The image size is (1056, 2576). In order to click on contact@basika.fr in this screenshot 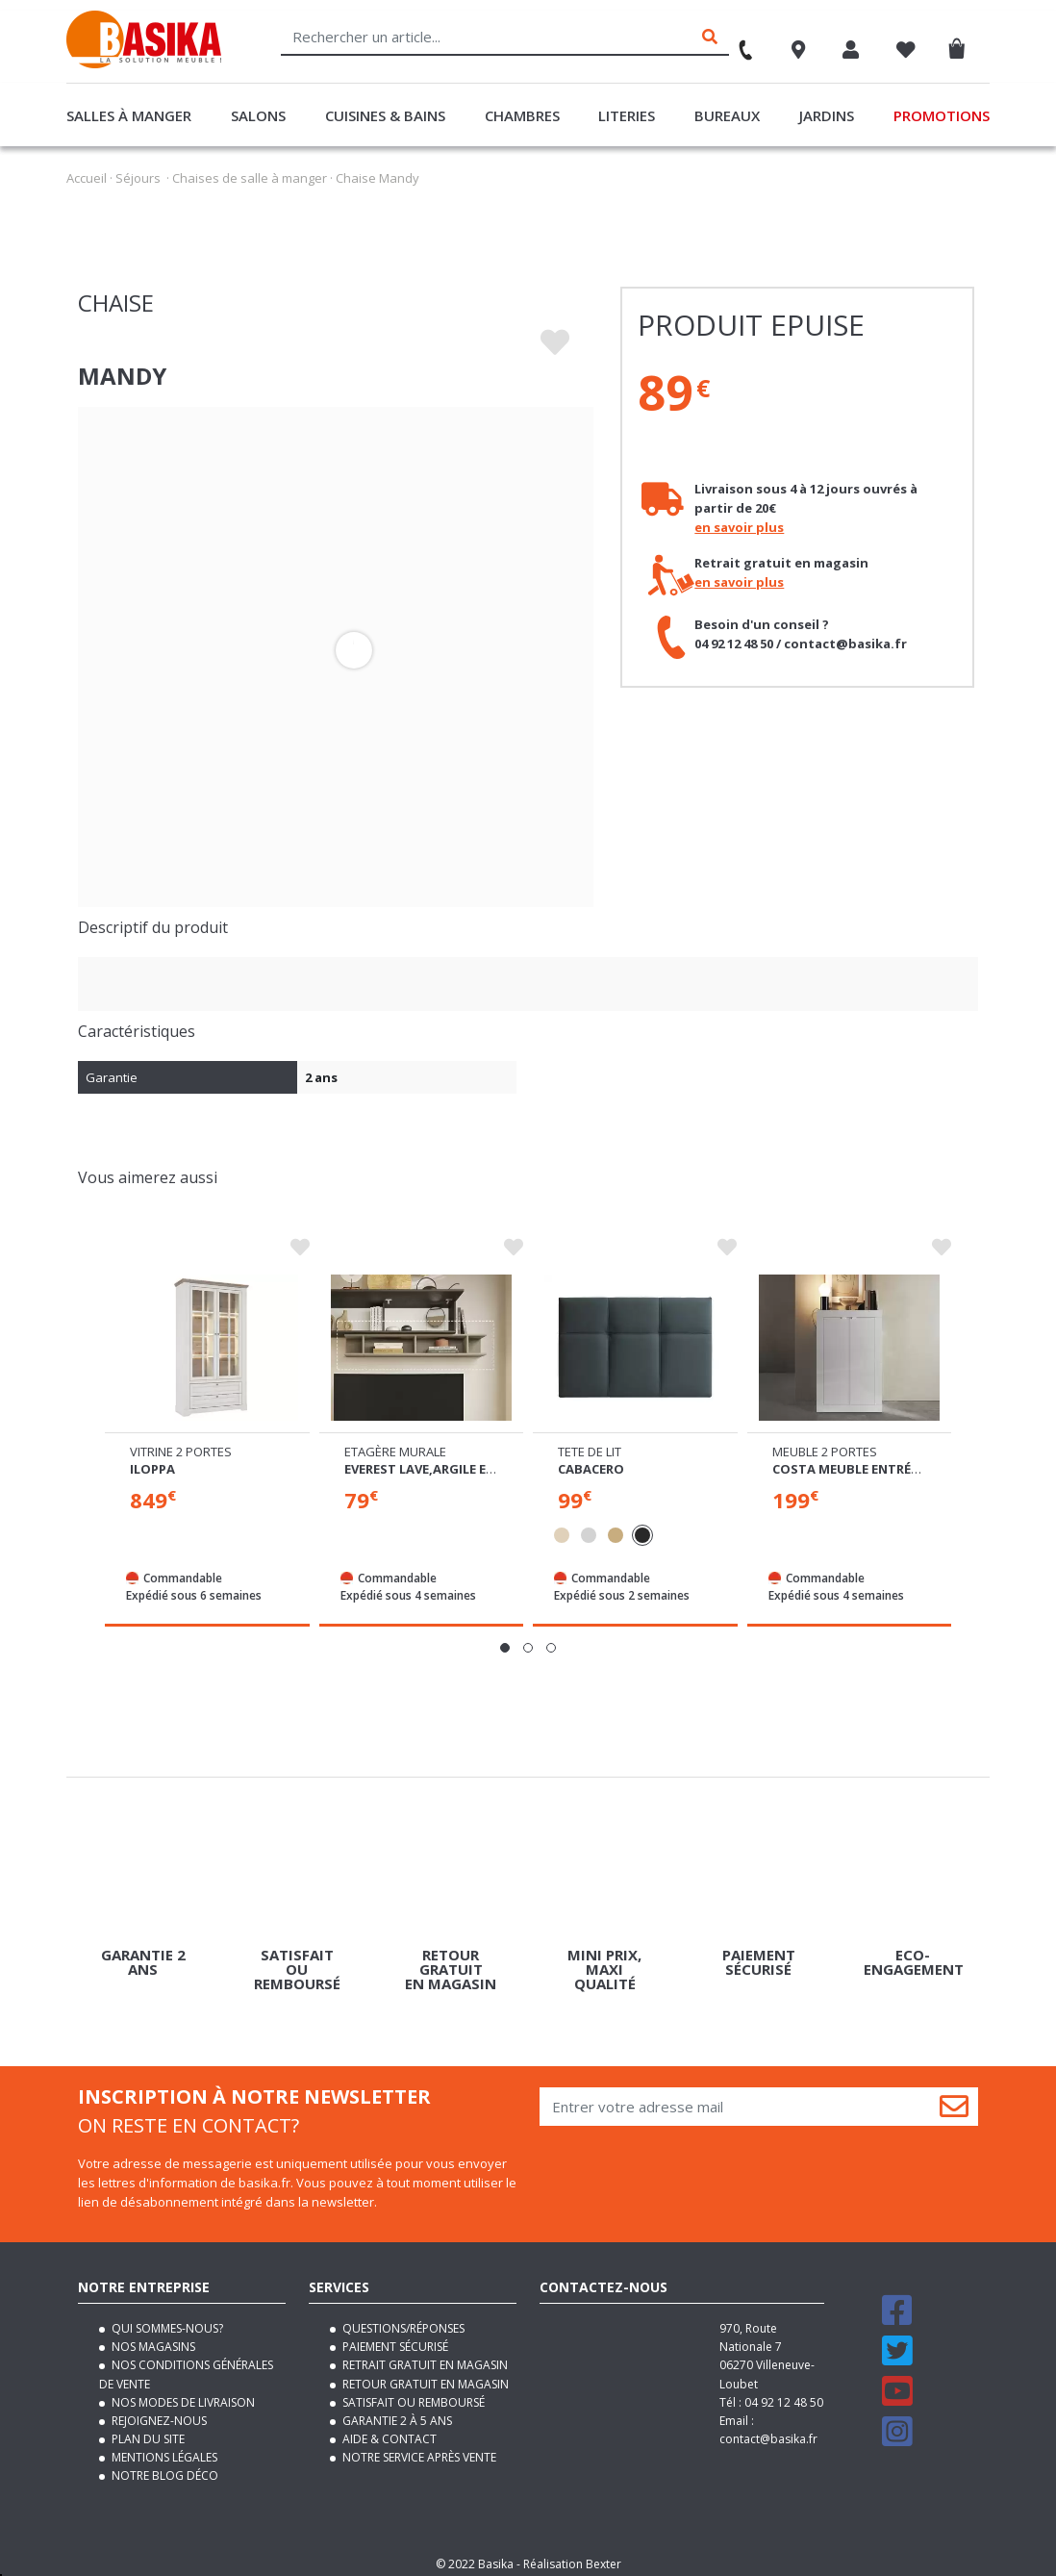, I will do `click(768, 2431)`.